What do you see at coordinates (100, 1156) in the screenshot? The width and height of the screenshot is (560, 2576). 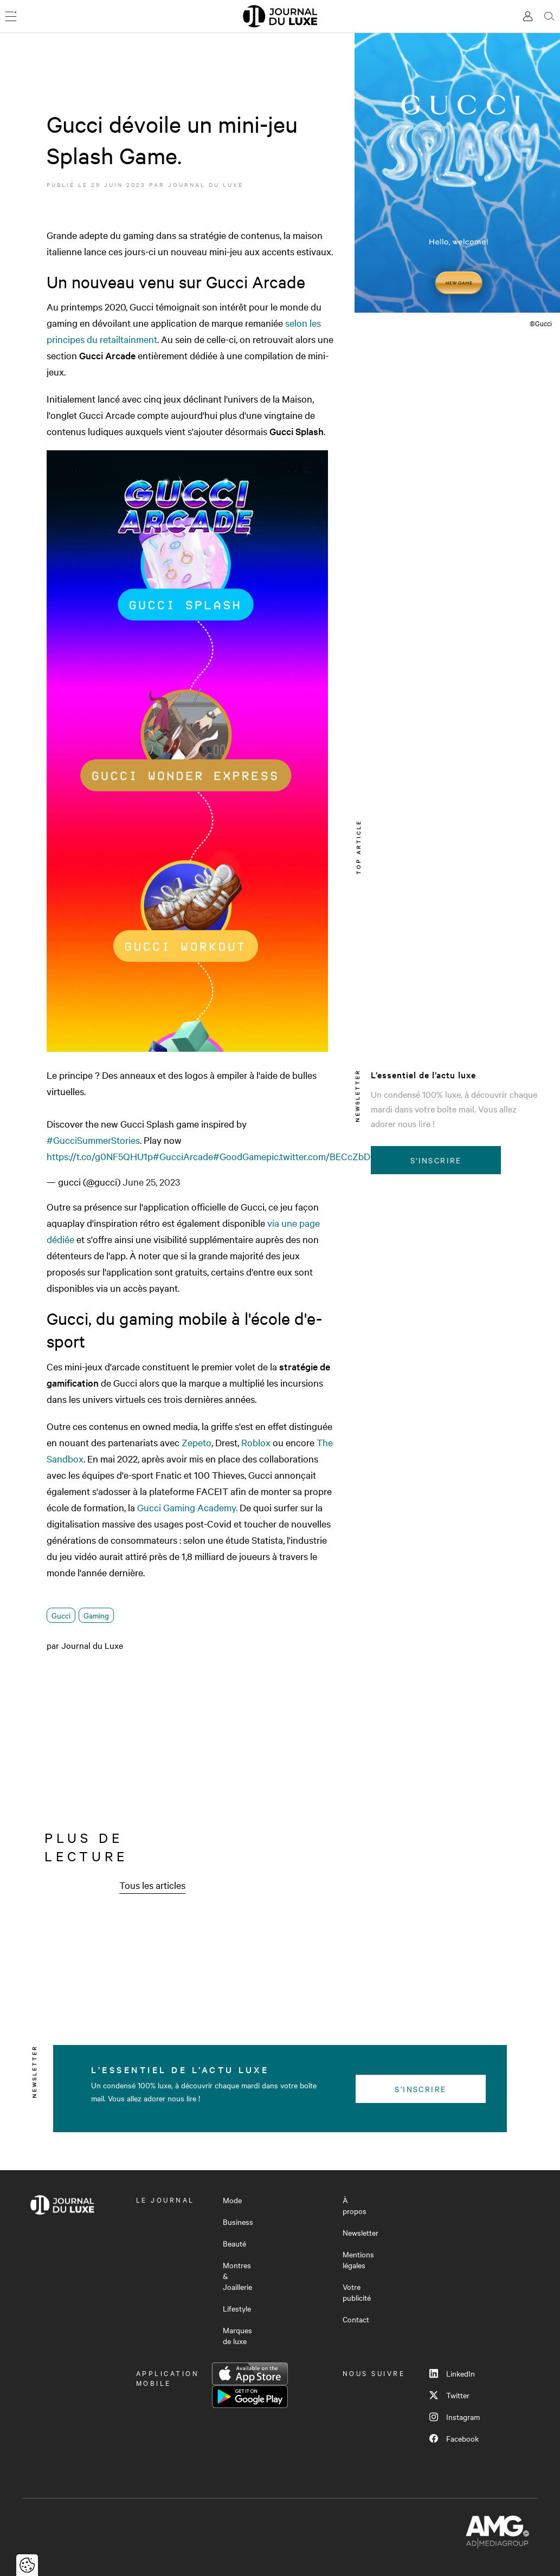 I see `https://t.co/g0NF5QHU1p` at bounding box center [100, 1156].